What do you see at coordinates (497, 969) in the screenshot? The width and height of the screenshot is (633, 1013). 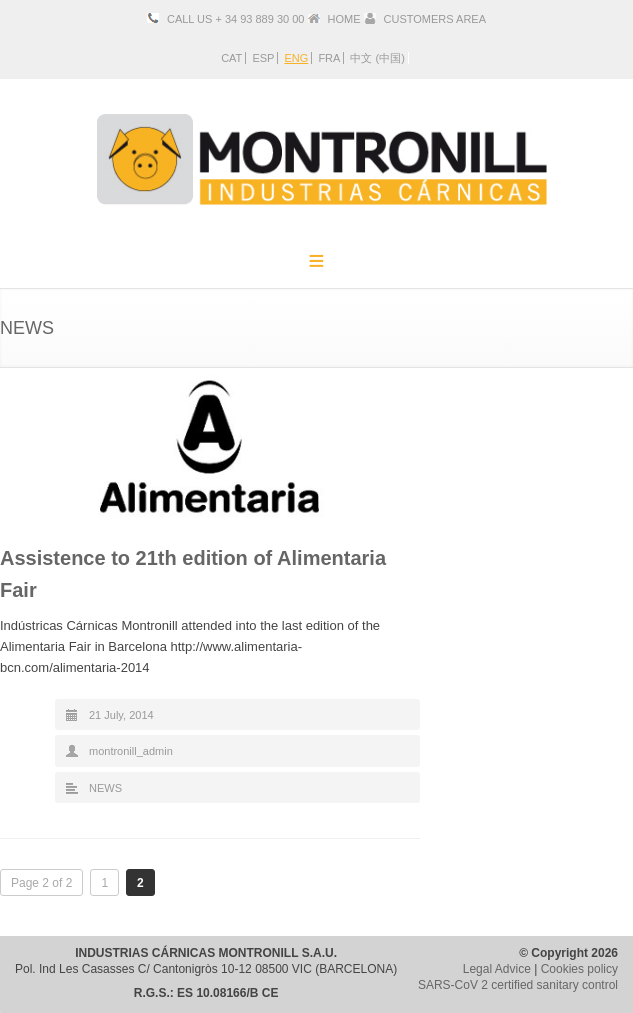 I see `Legal Advice` at bounding box center [497, 969].